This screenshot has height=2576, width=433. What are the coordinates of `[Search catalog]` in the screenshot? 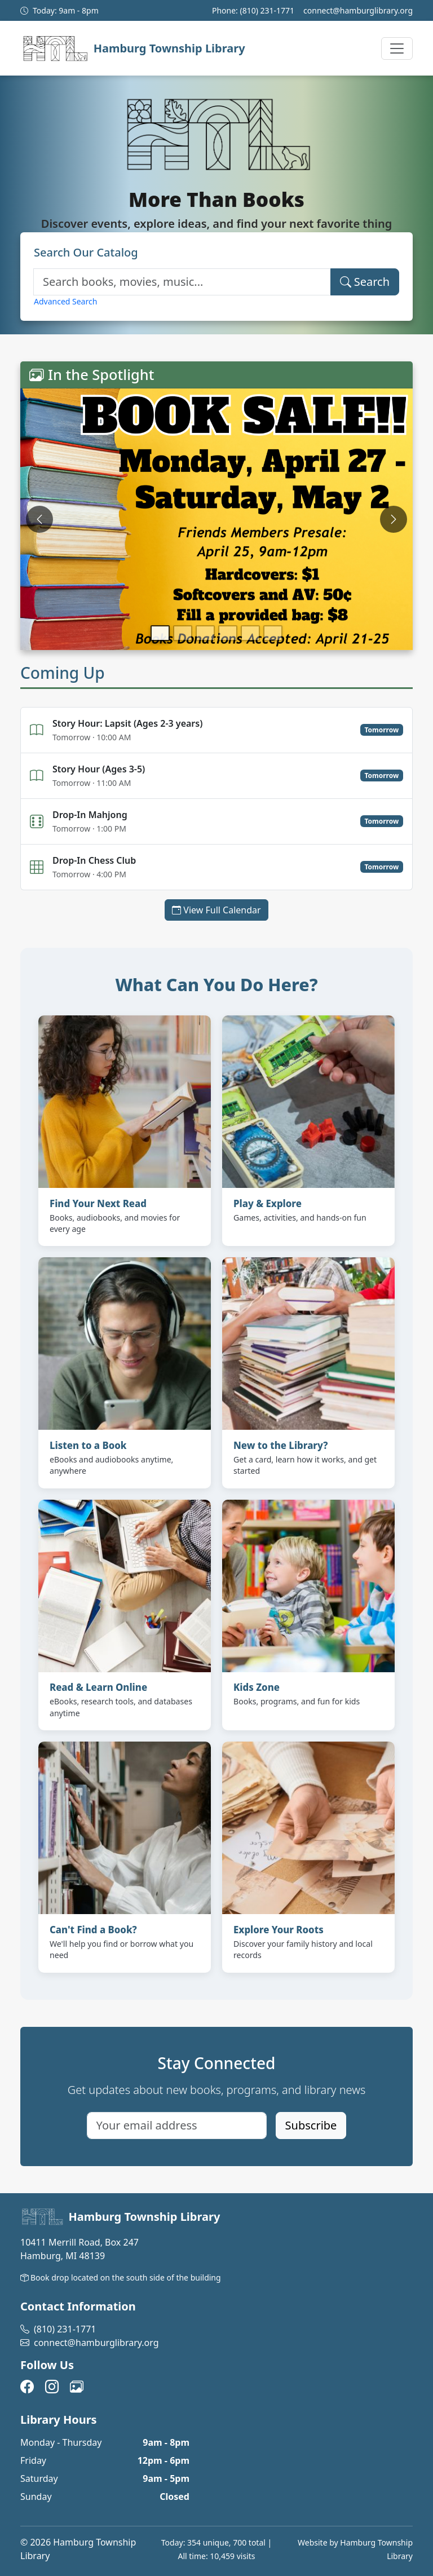 It's located at (182, 281).